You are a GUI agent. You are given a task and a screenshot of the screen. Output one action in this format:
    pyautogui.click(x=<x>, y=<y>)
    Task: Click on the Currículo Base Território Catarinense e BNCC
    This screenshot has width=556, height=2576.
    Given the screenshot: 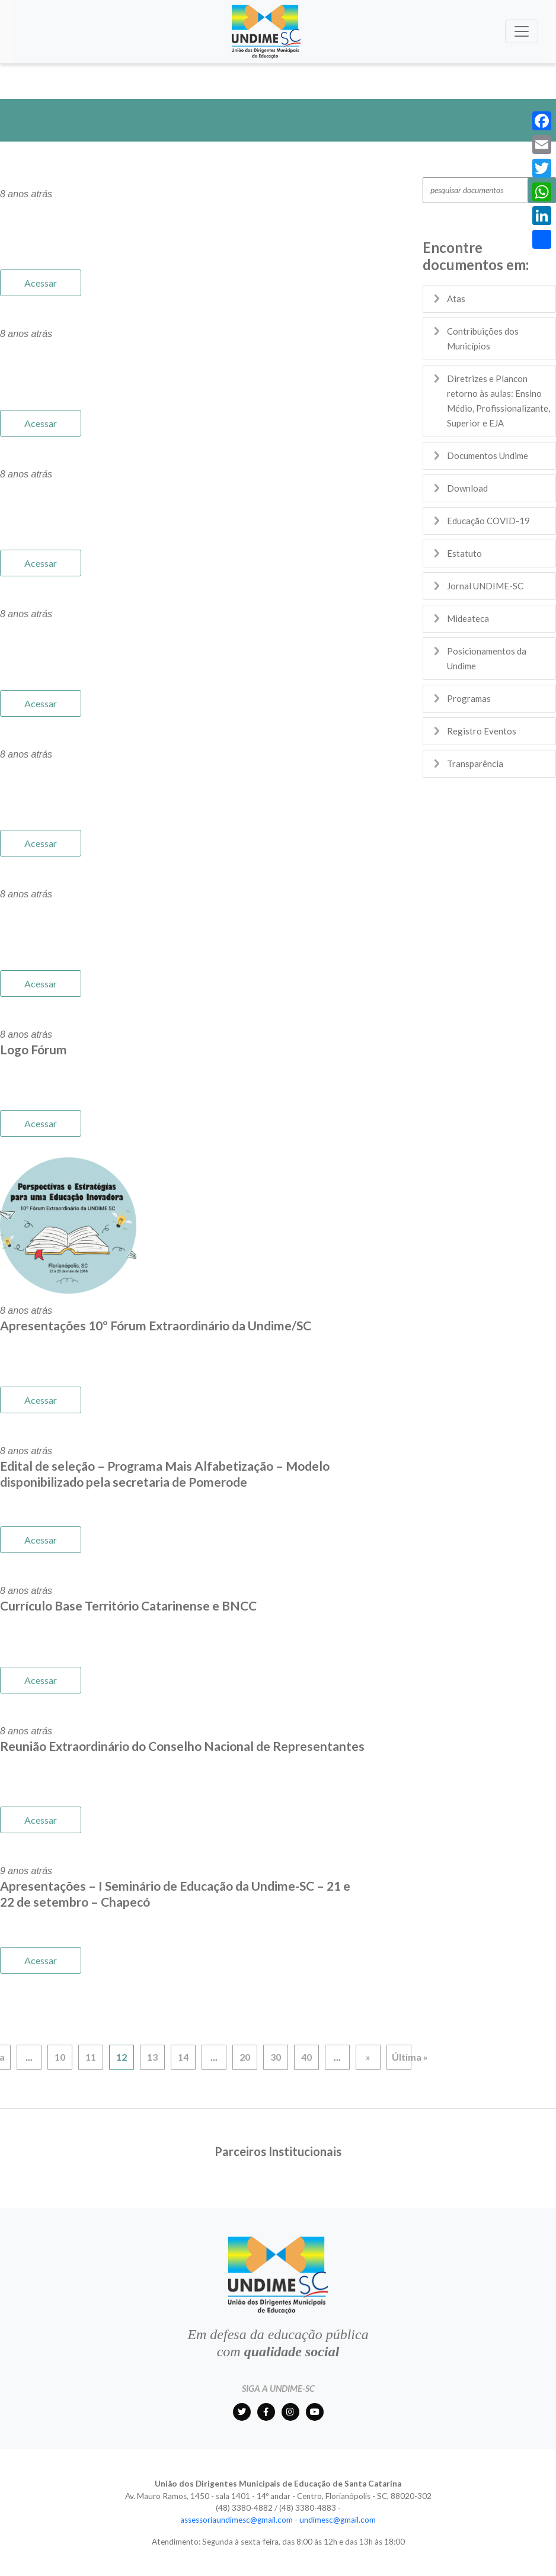 What is the action you would take?
    pyautogui.click(x=128, y=1605)
    